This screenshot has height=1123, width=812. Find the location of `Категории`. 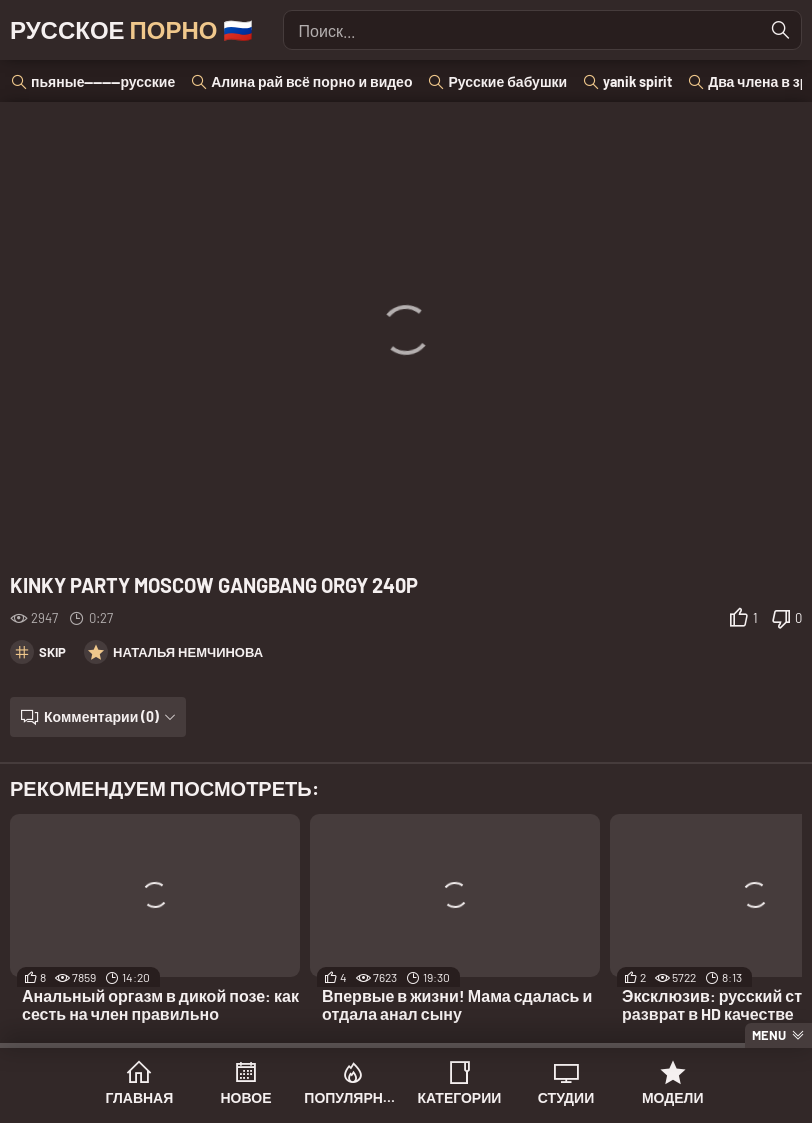

Категории is located at coordinates (459, 1097).